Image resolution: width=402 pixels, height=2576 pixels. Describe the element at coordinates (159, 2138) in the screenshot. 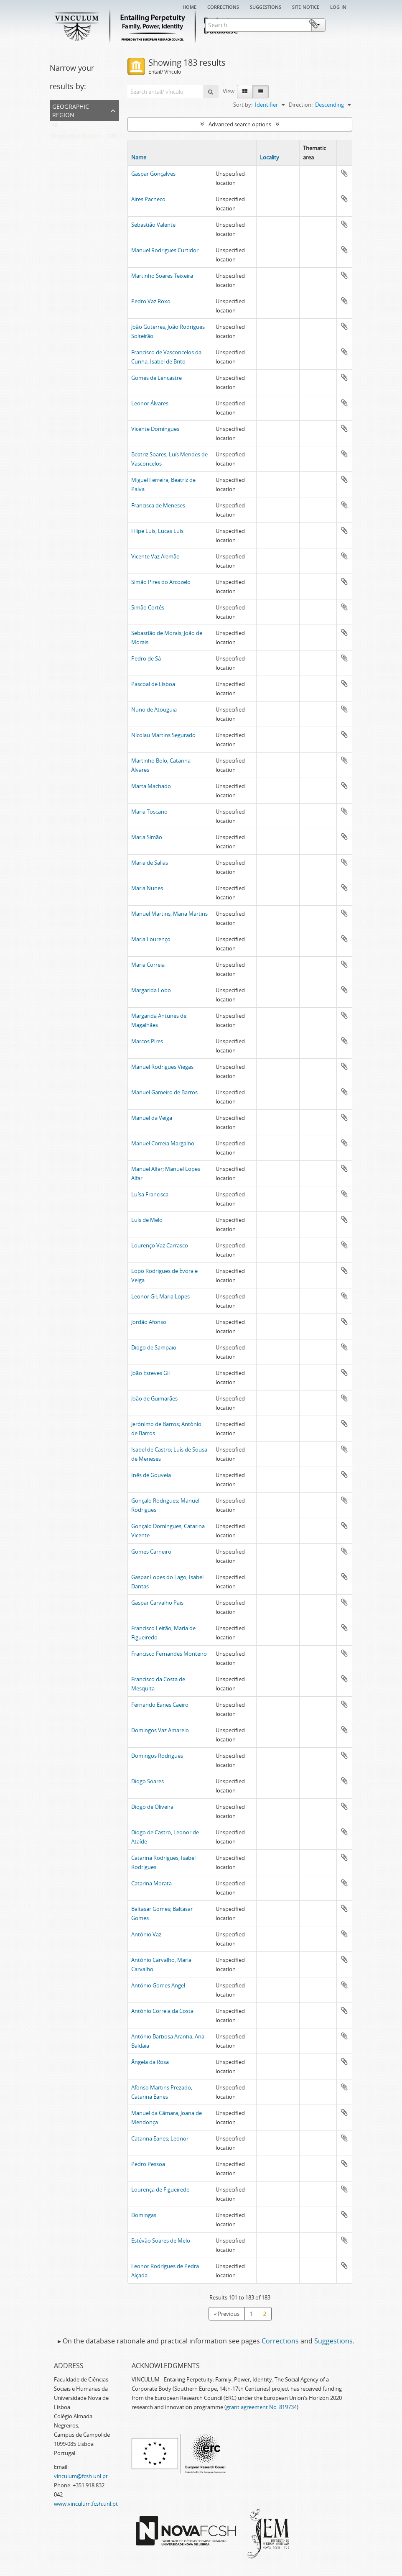

I see `Catarina Eanes; Leonor` at that location.